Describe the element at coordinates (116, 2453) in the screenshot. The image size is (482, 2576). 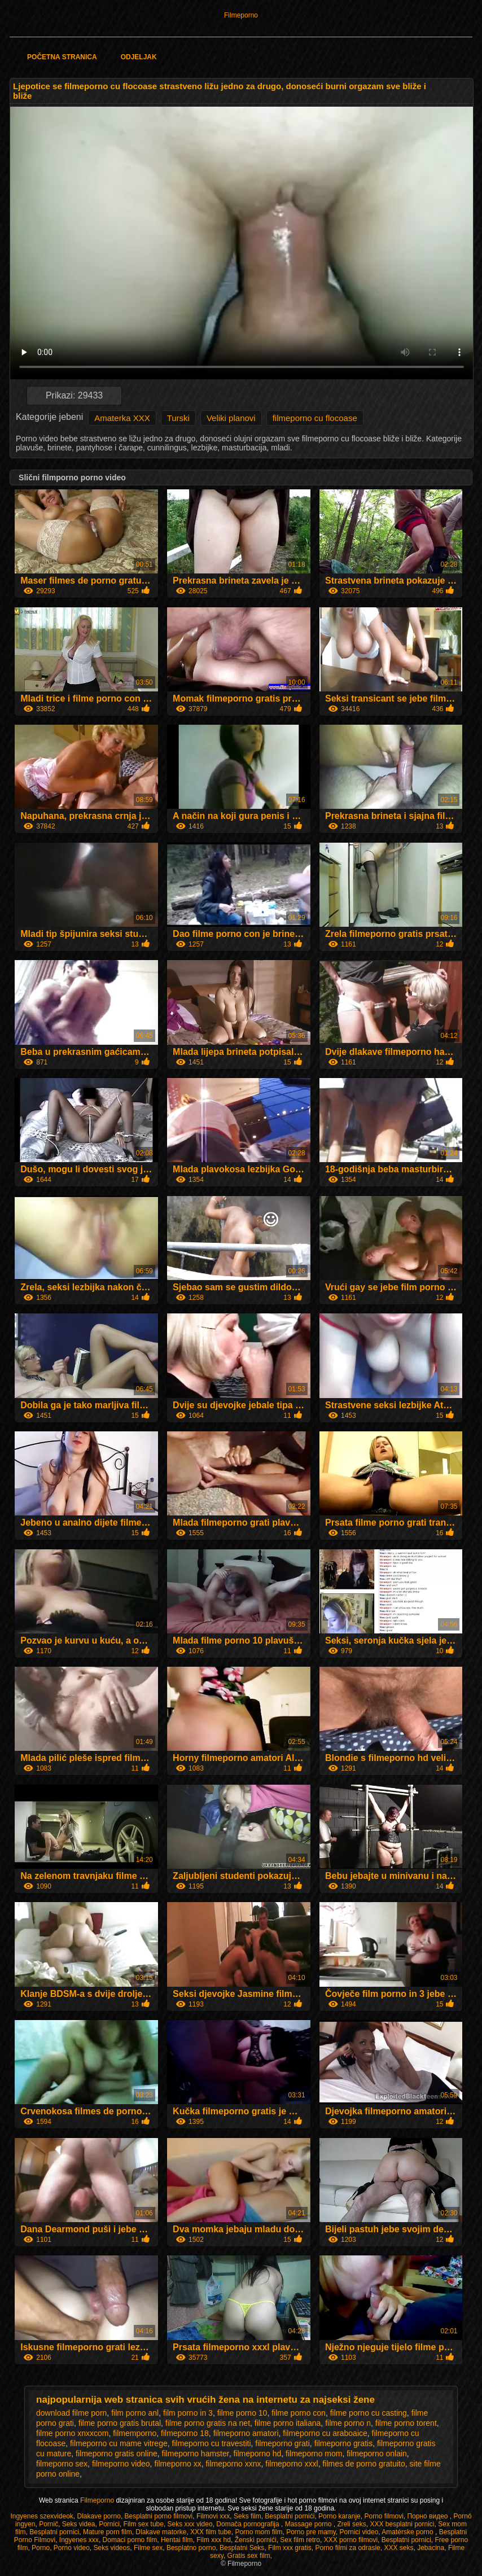
I see `filmeporno gratis online` at that location.